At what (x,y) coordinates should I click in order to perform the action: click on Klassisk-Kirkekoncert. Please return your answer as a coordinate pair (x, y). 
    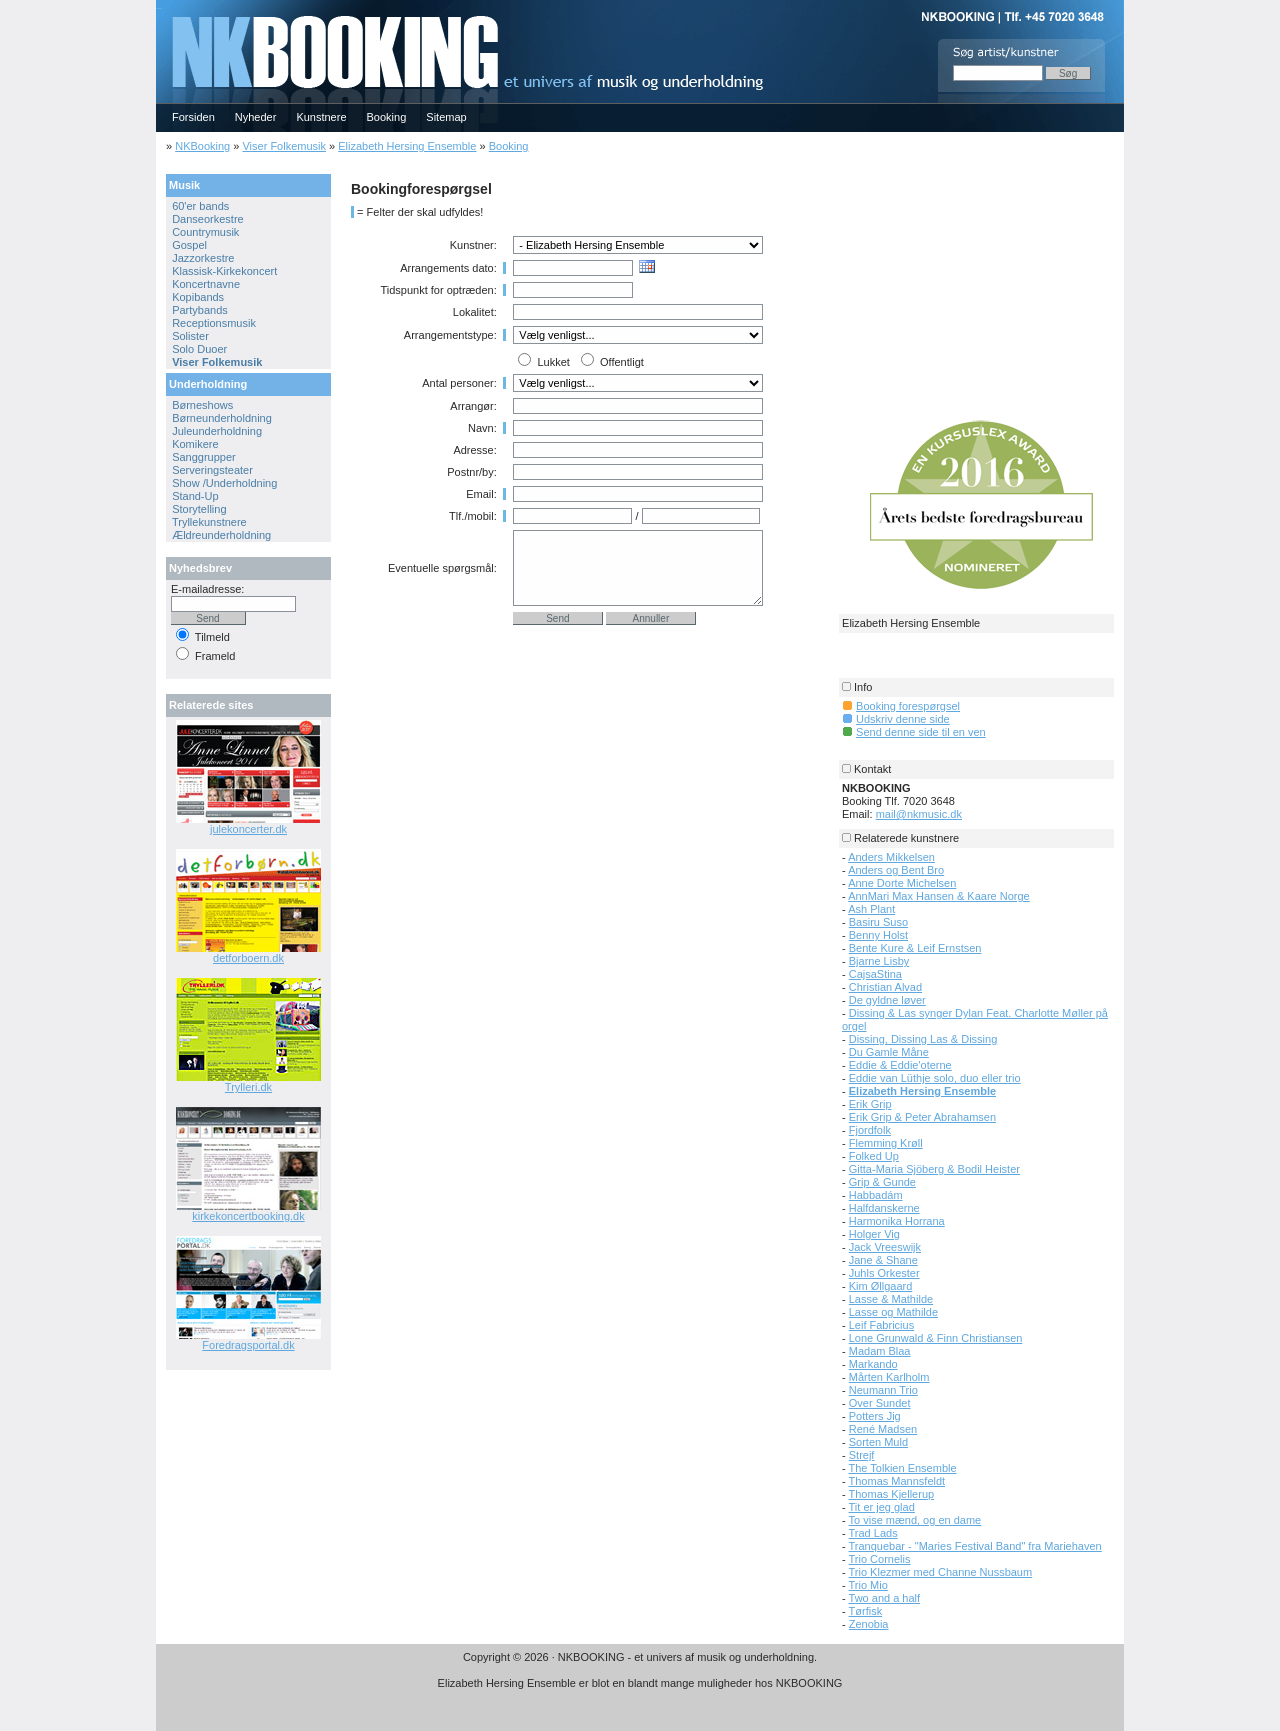
    Looking at the image, I should click on (224, 271).